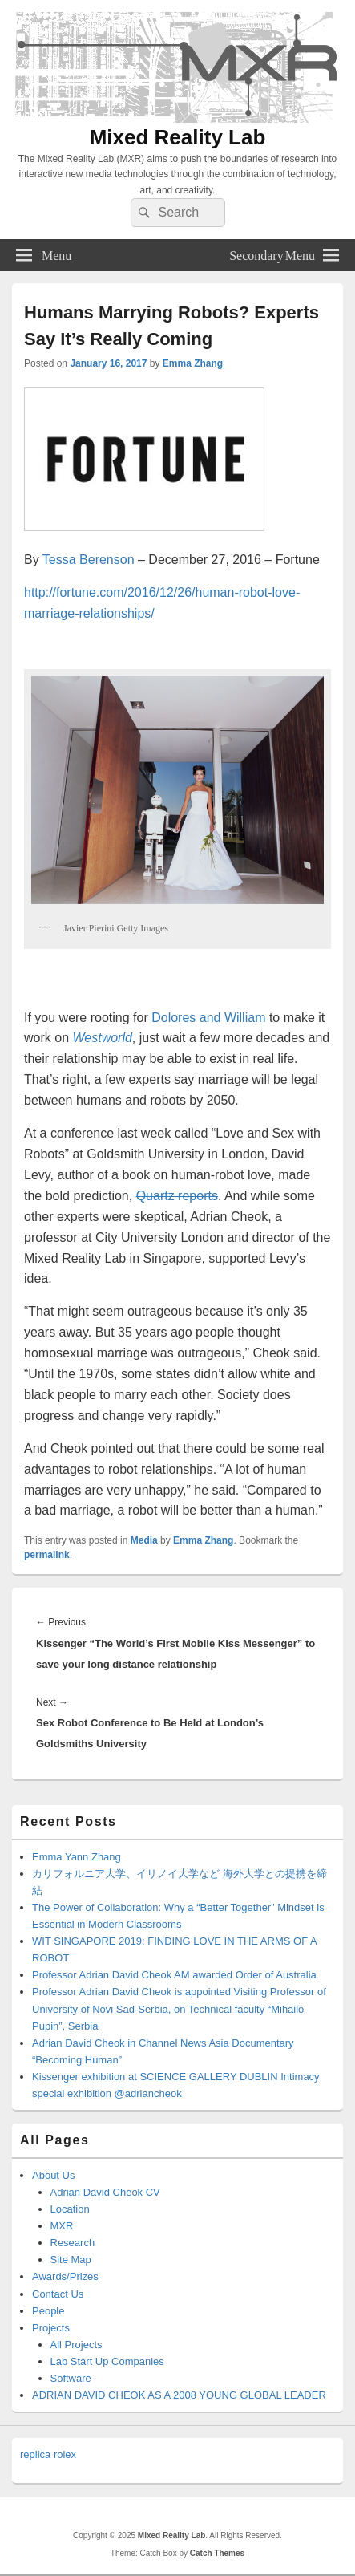 This screenshot has width=355, height=2576. I want to click on Emma Zhang, so click(193, 363).